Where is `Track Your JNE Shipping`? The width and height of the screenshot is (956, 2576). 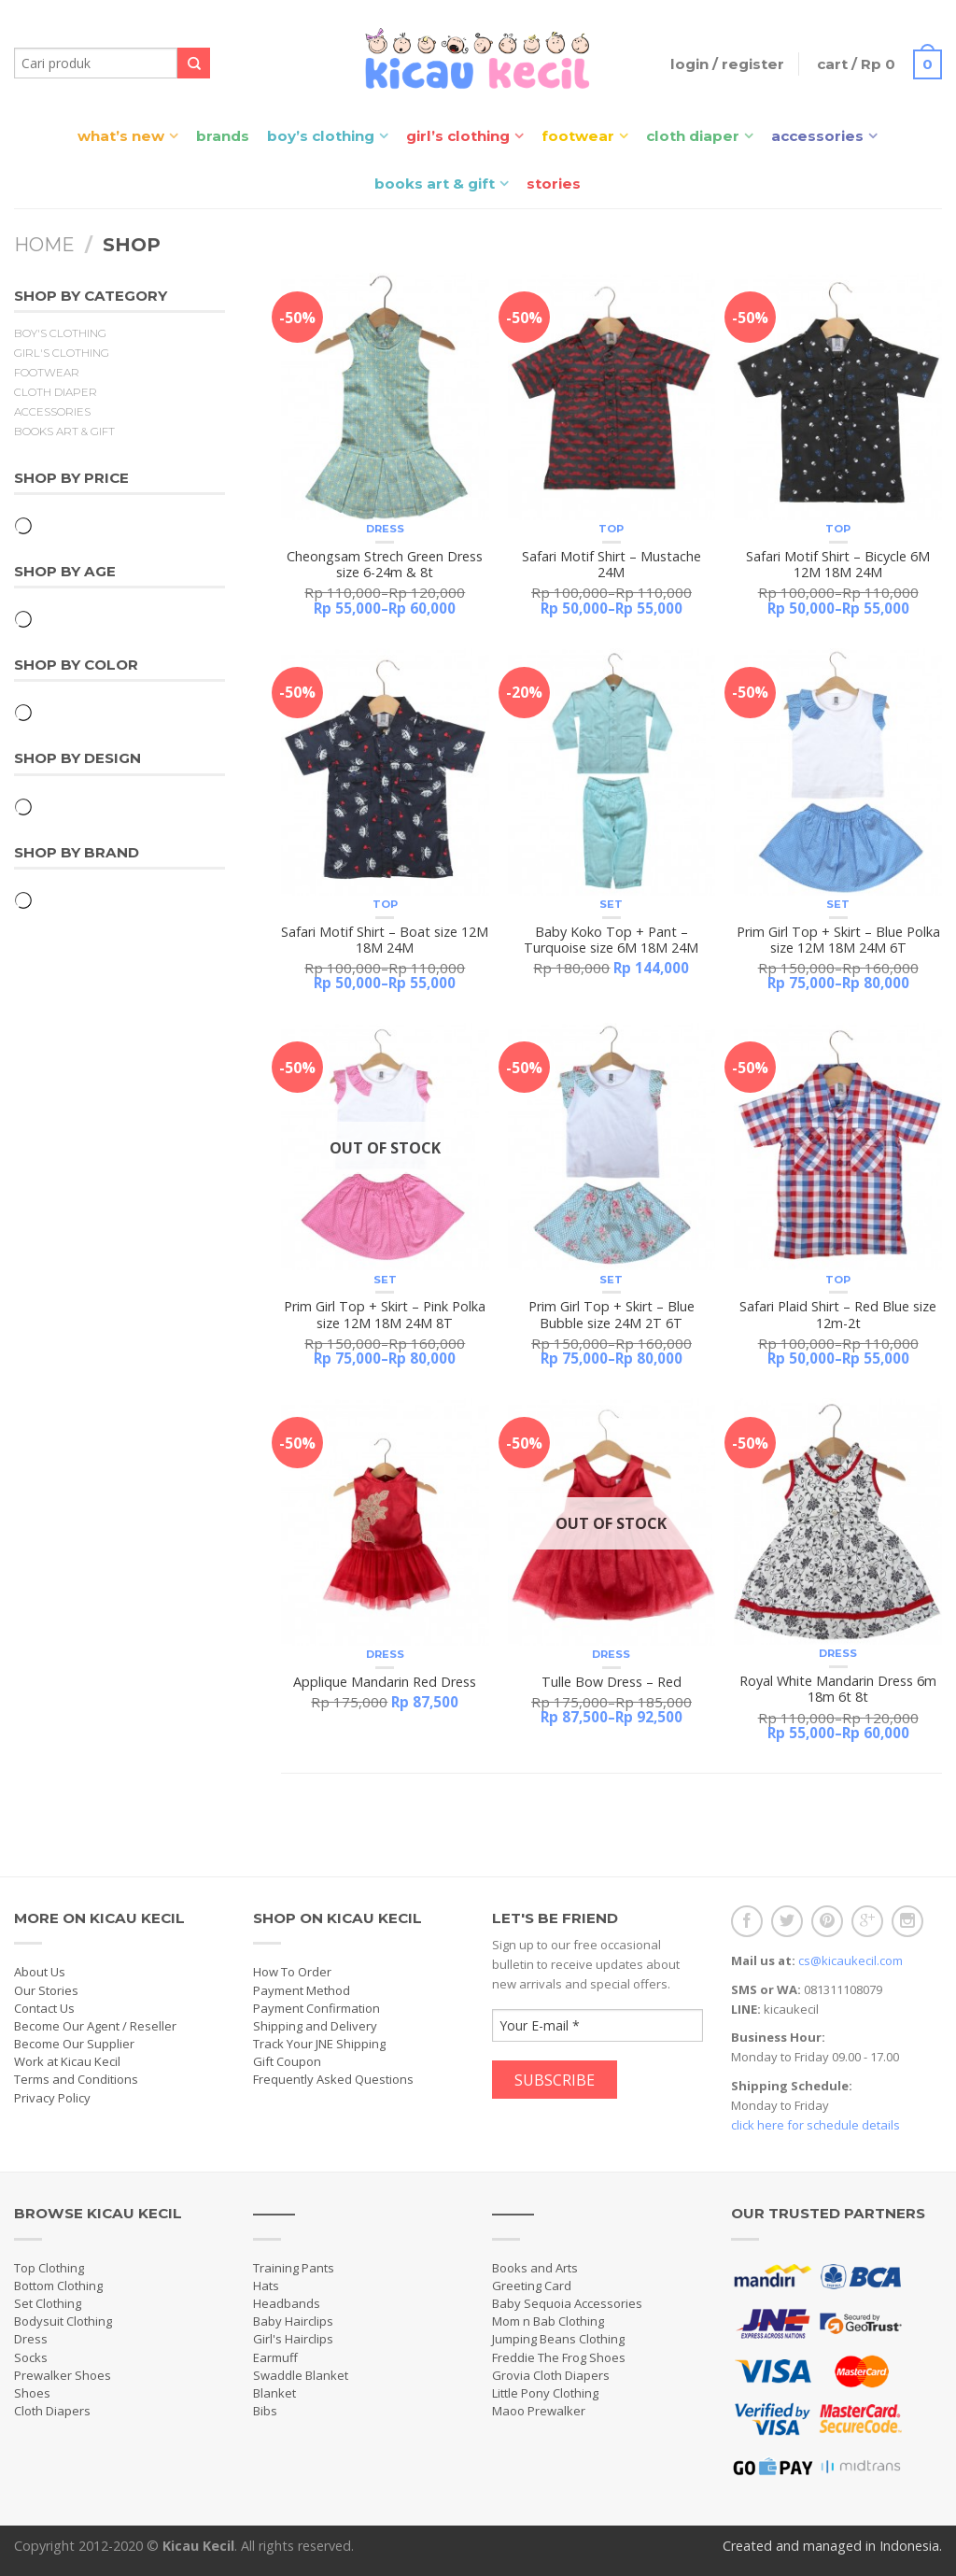 Track Your JNE Shipping is located at coordinates (319, 2043).